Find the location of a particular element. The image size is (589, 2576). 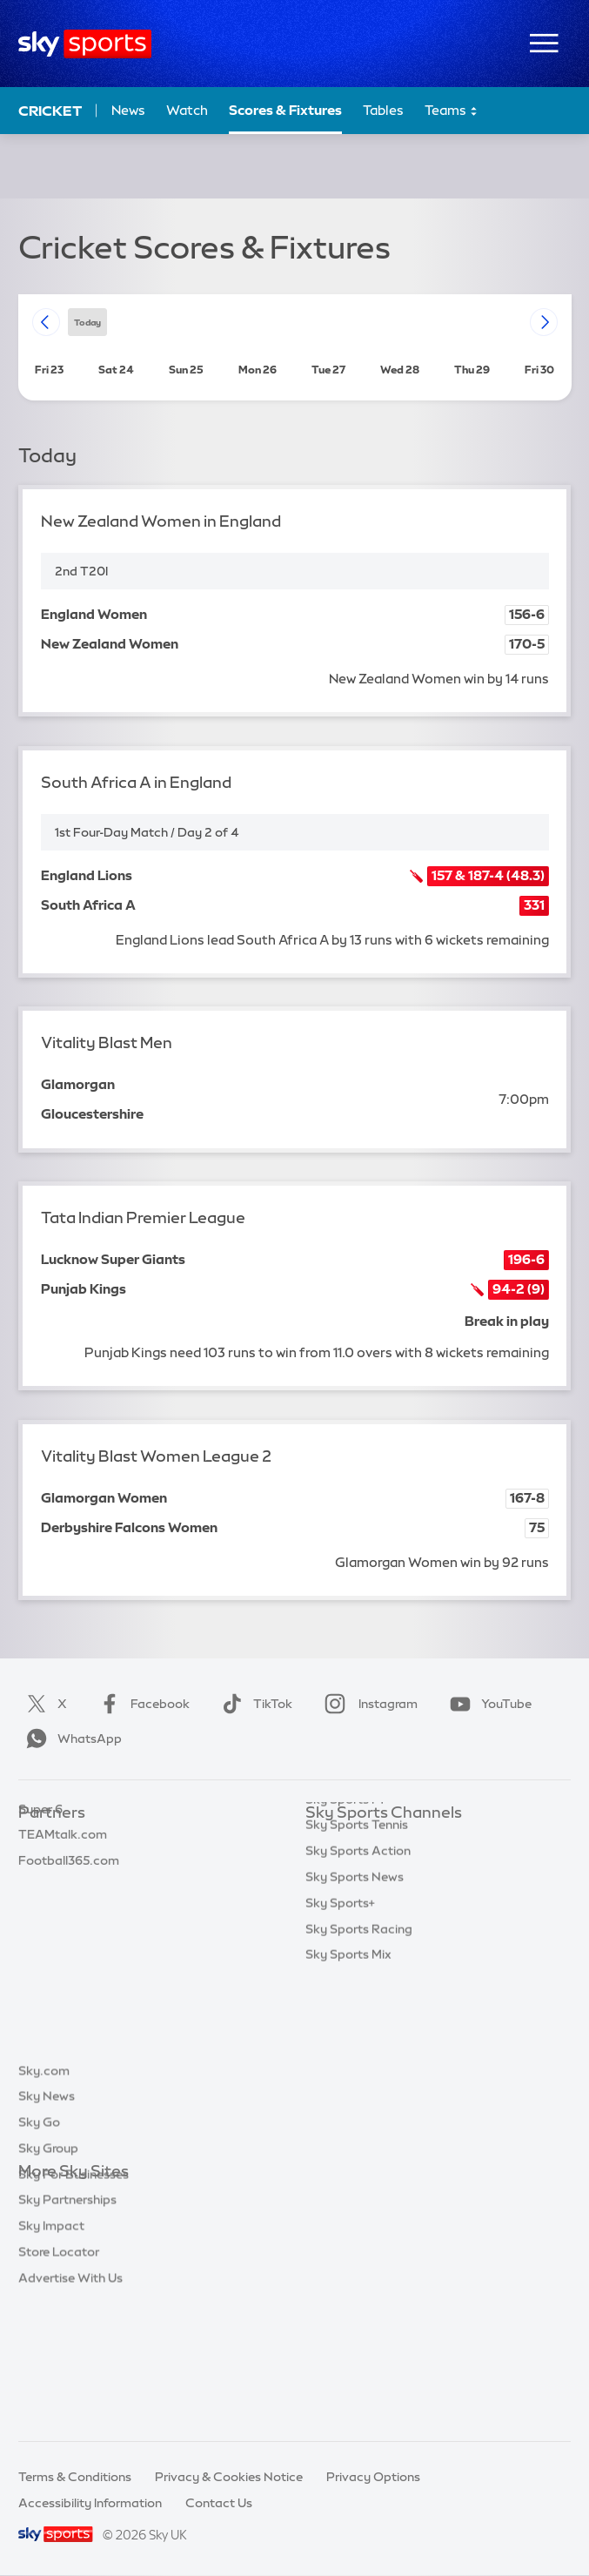

Sky For Businesses is located at coordinates (73, 2302).